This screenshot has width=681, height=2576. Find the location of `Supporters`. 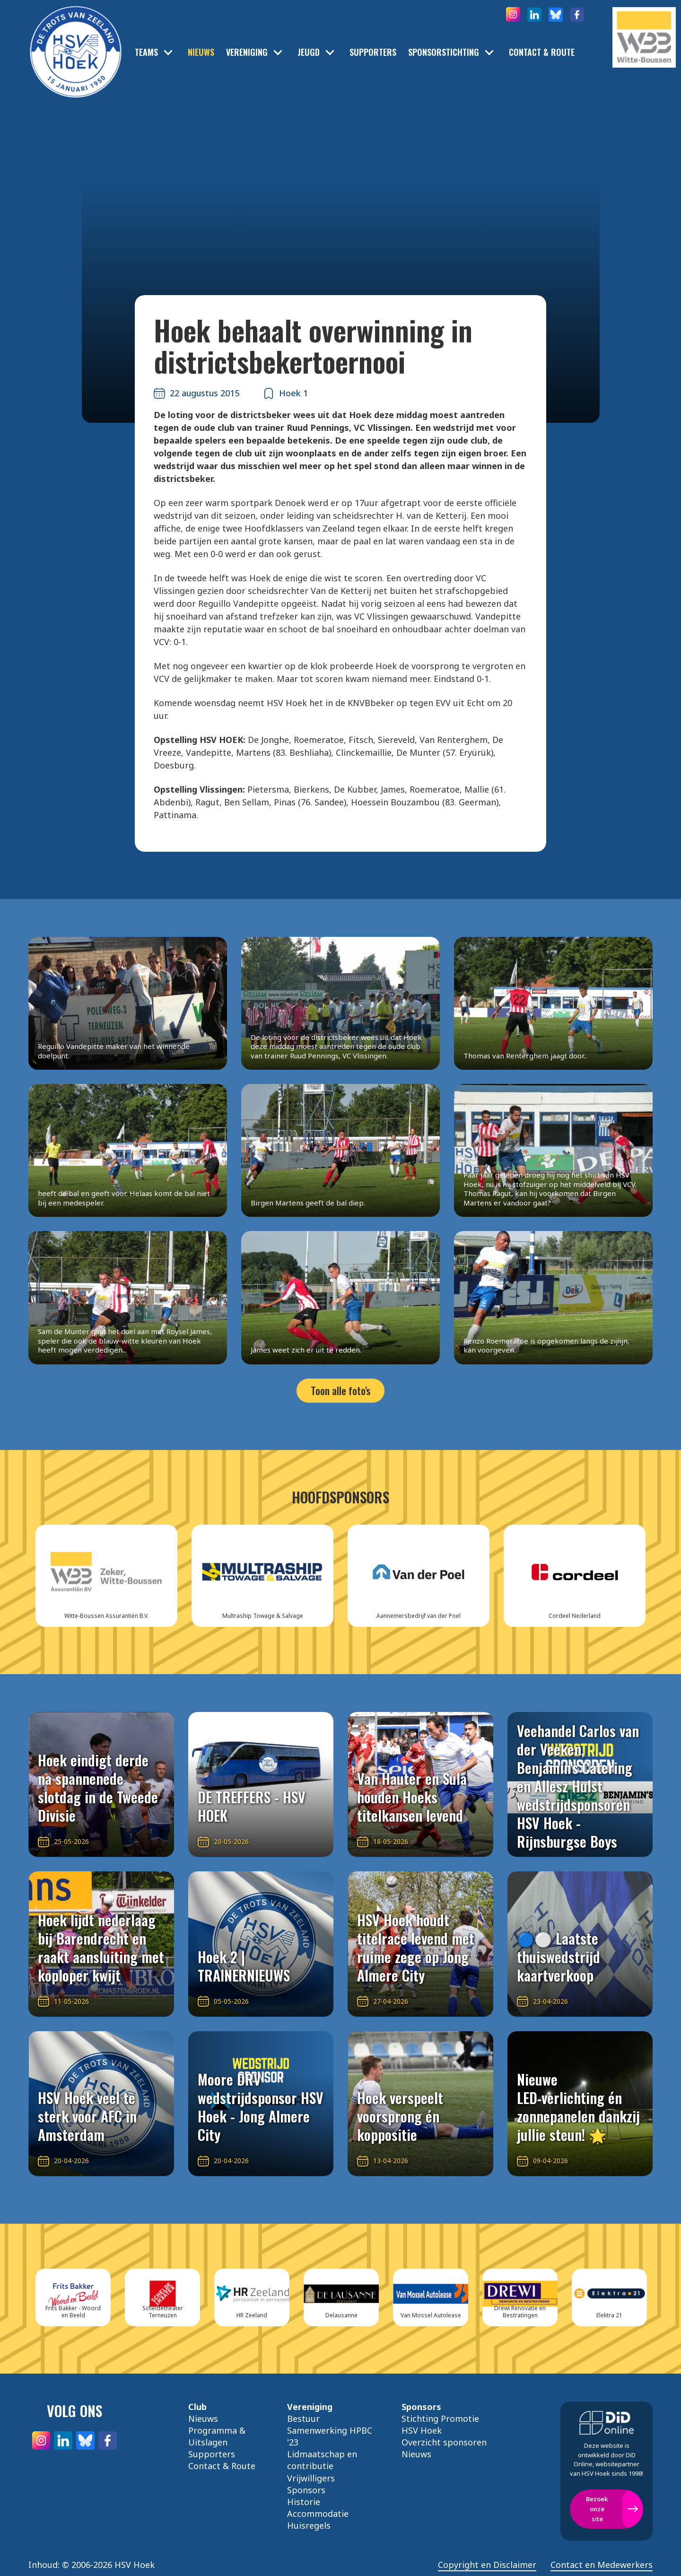

Supporters is located at coordinates (372, 52).